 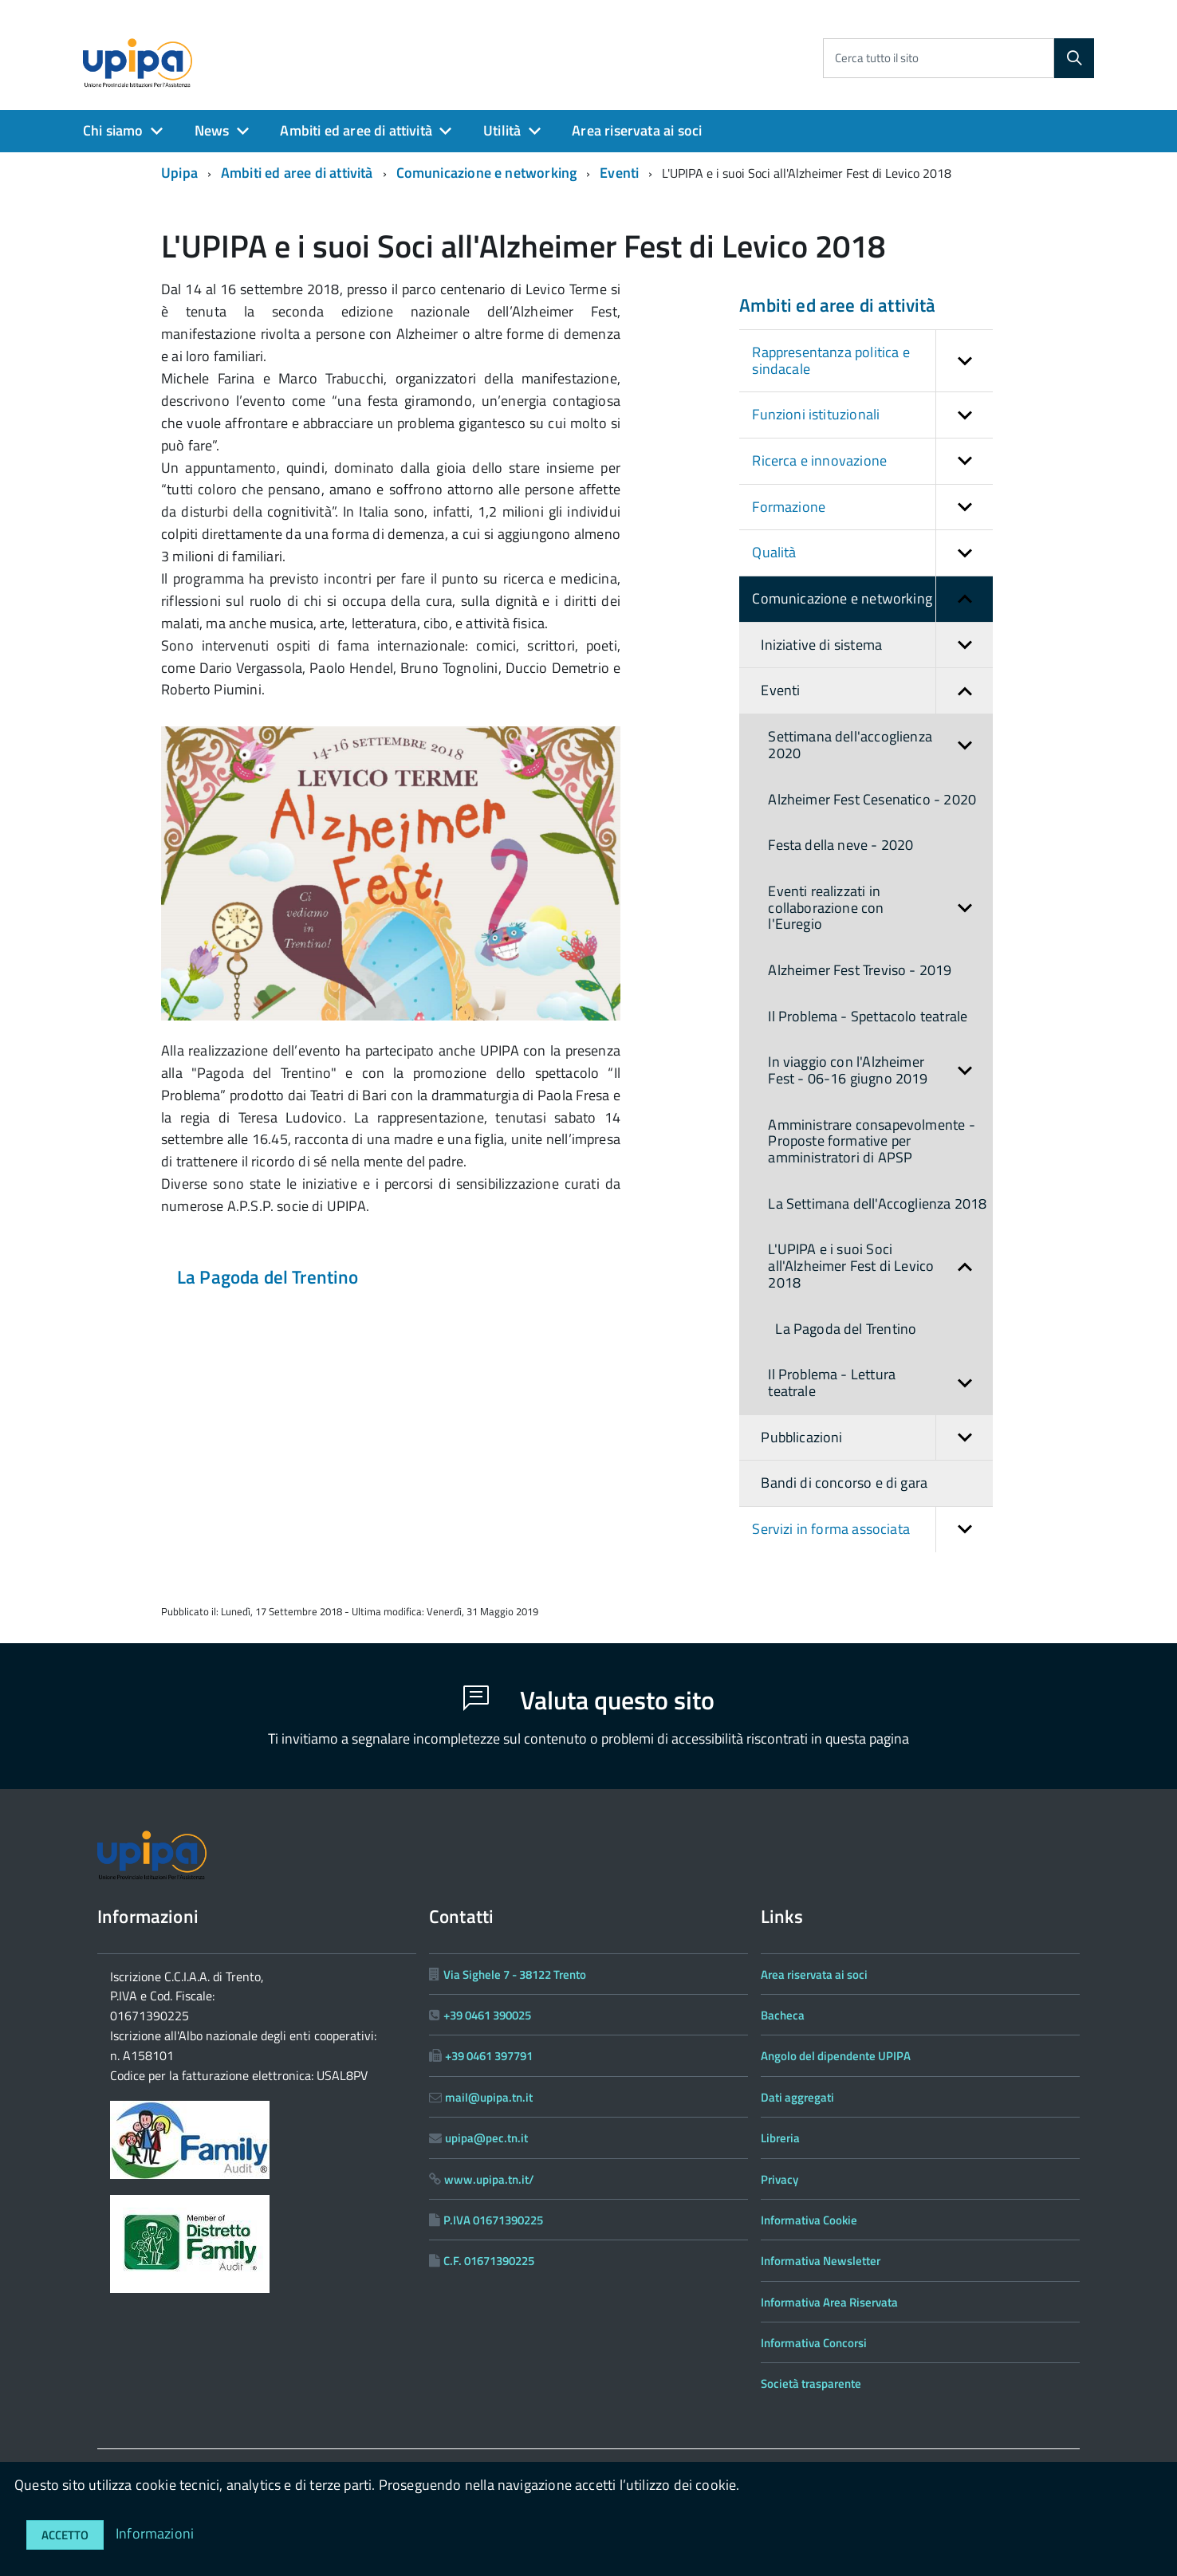 I want to click on Ambiti ed aree di attività, so click(x=356, y=130).